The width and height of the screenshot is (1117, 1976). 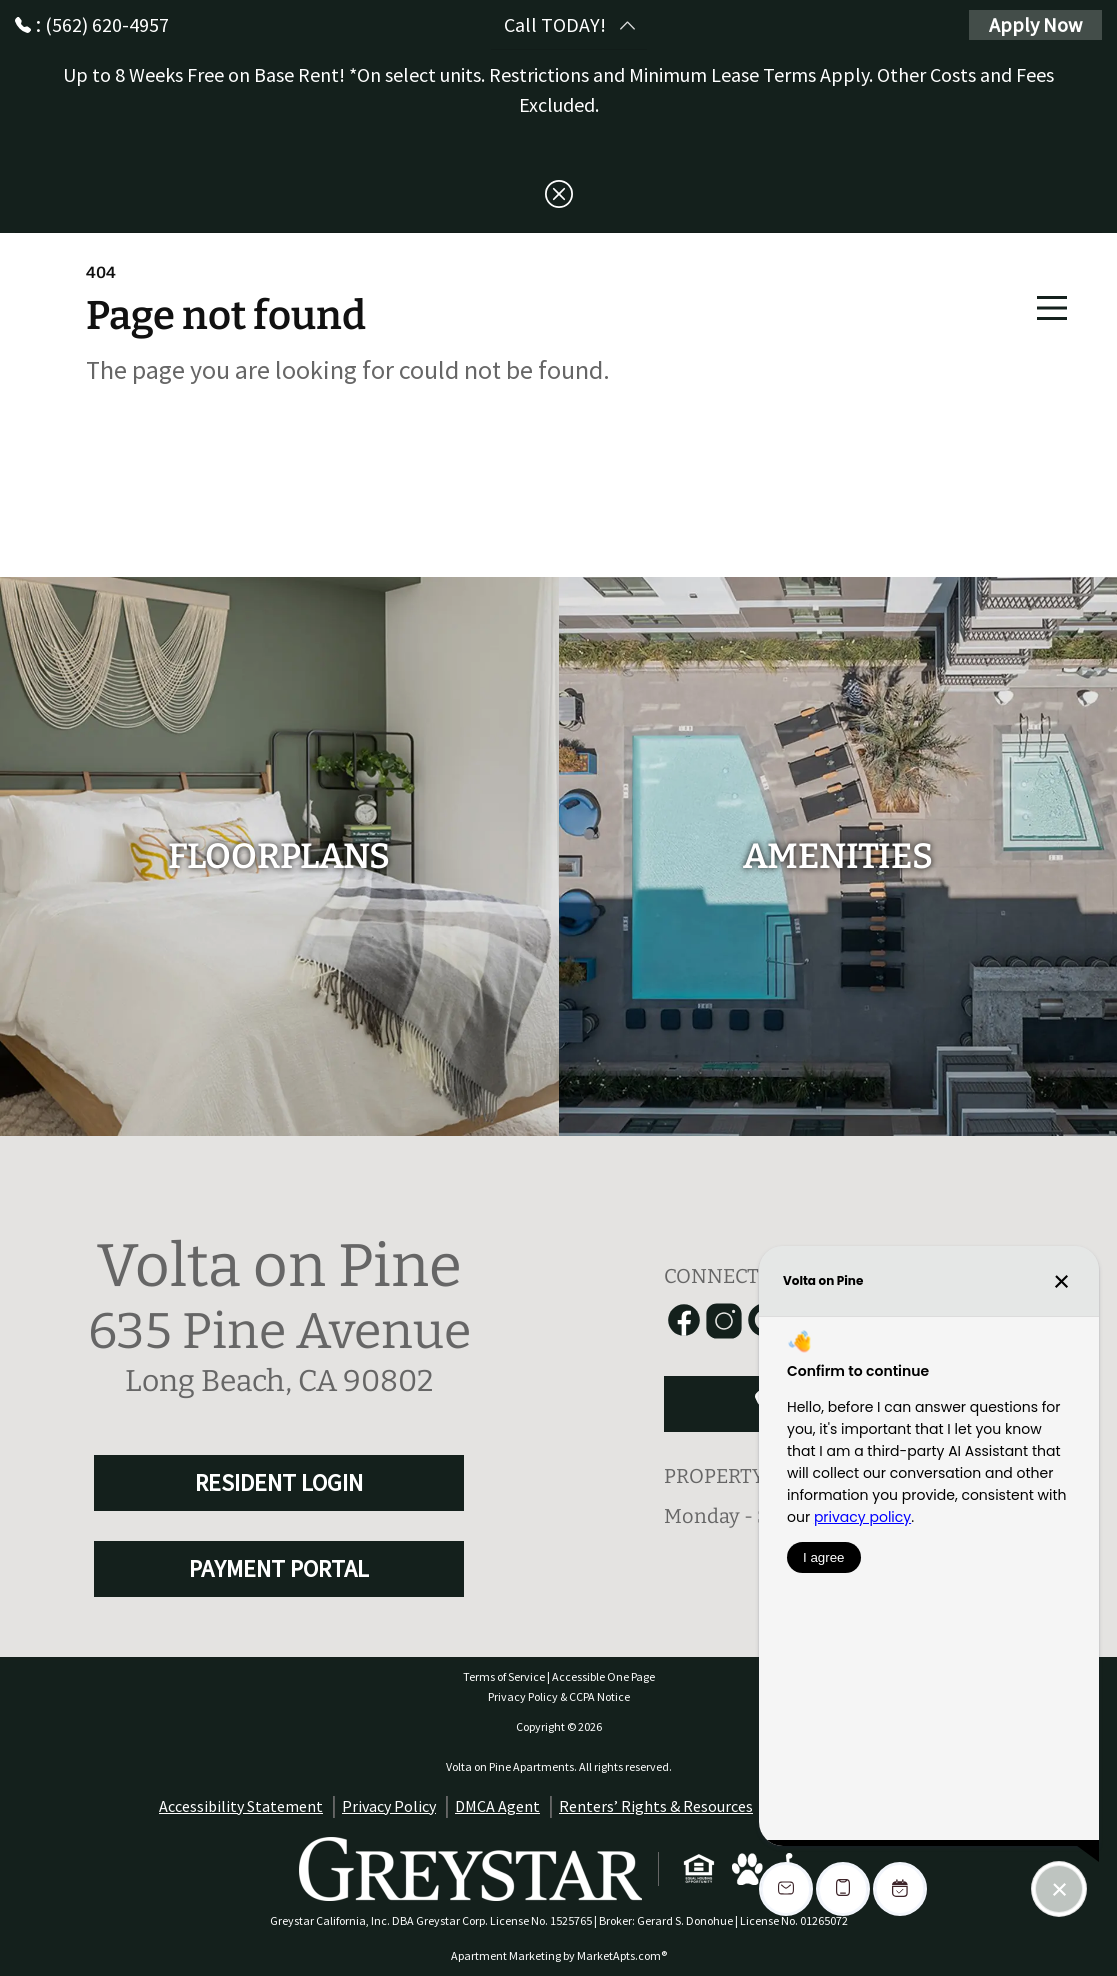 What do you see at coordinates (1035, 24) in the screenshot?
I see `Apply Now [Apply Here, Apply Now]` at bounding box center [1035, 24].